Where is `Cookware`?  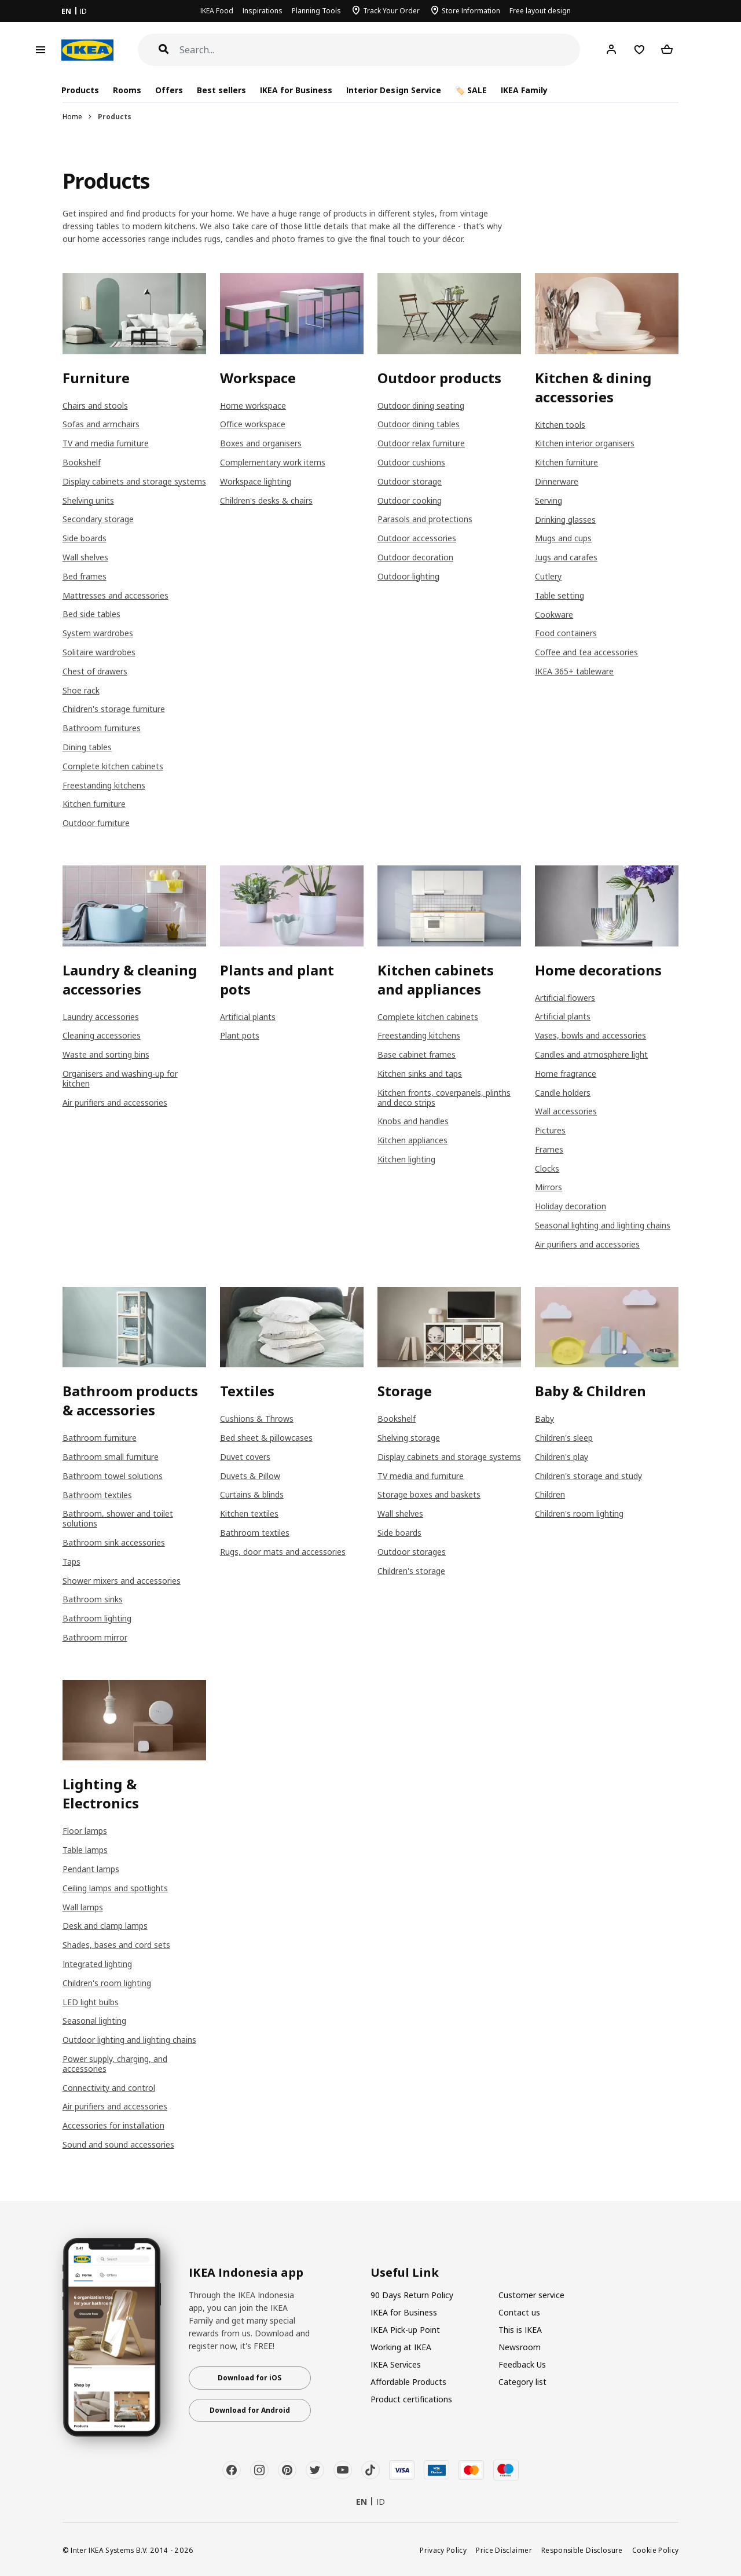 Cookware is located at coordinates (554, 614).